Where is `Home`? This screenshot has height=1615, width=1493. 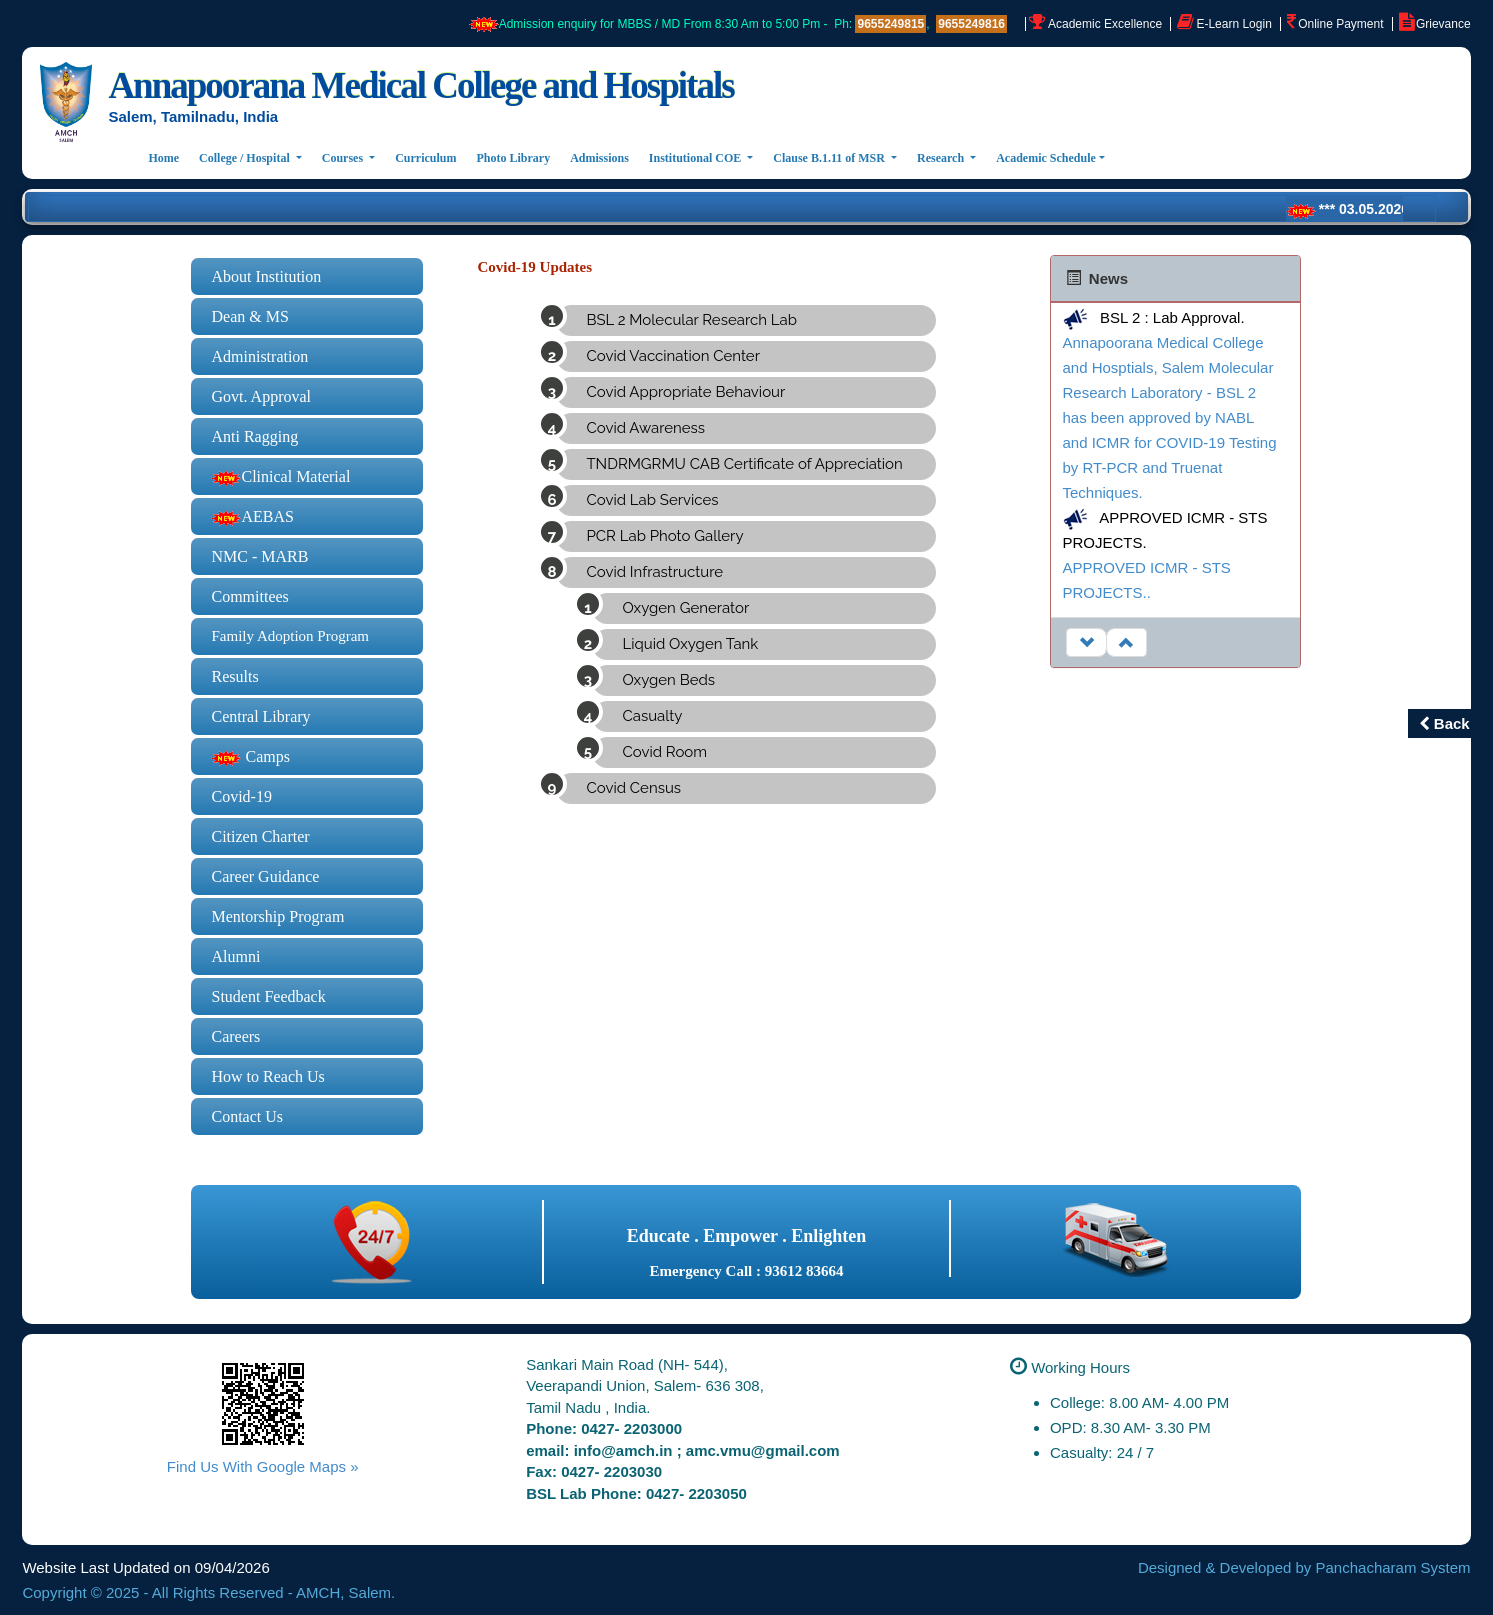
Home is located at coordinates (168, 156).